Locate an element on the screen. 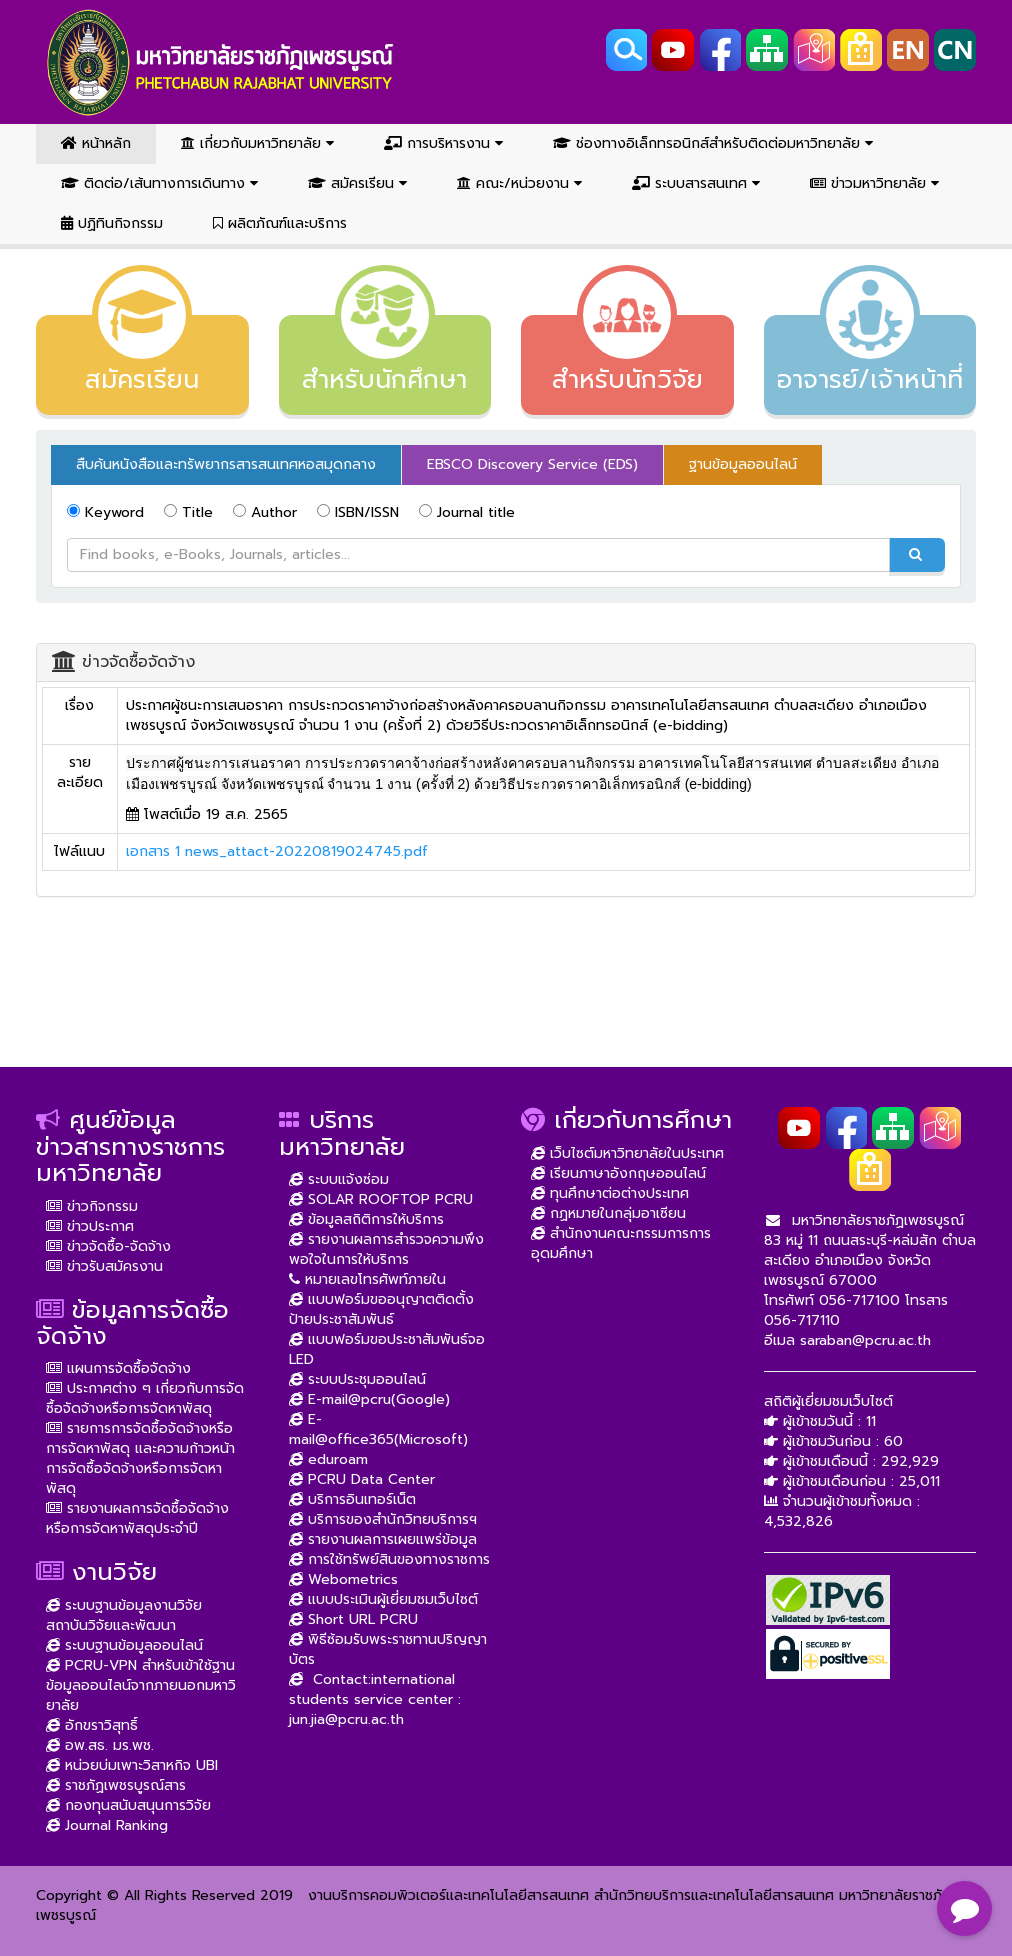  ข้อมูลสถิติการให้บริการ is located at coordinates (366, 1219).